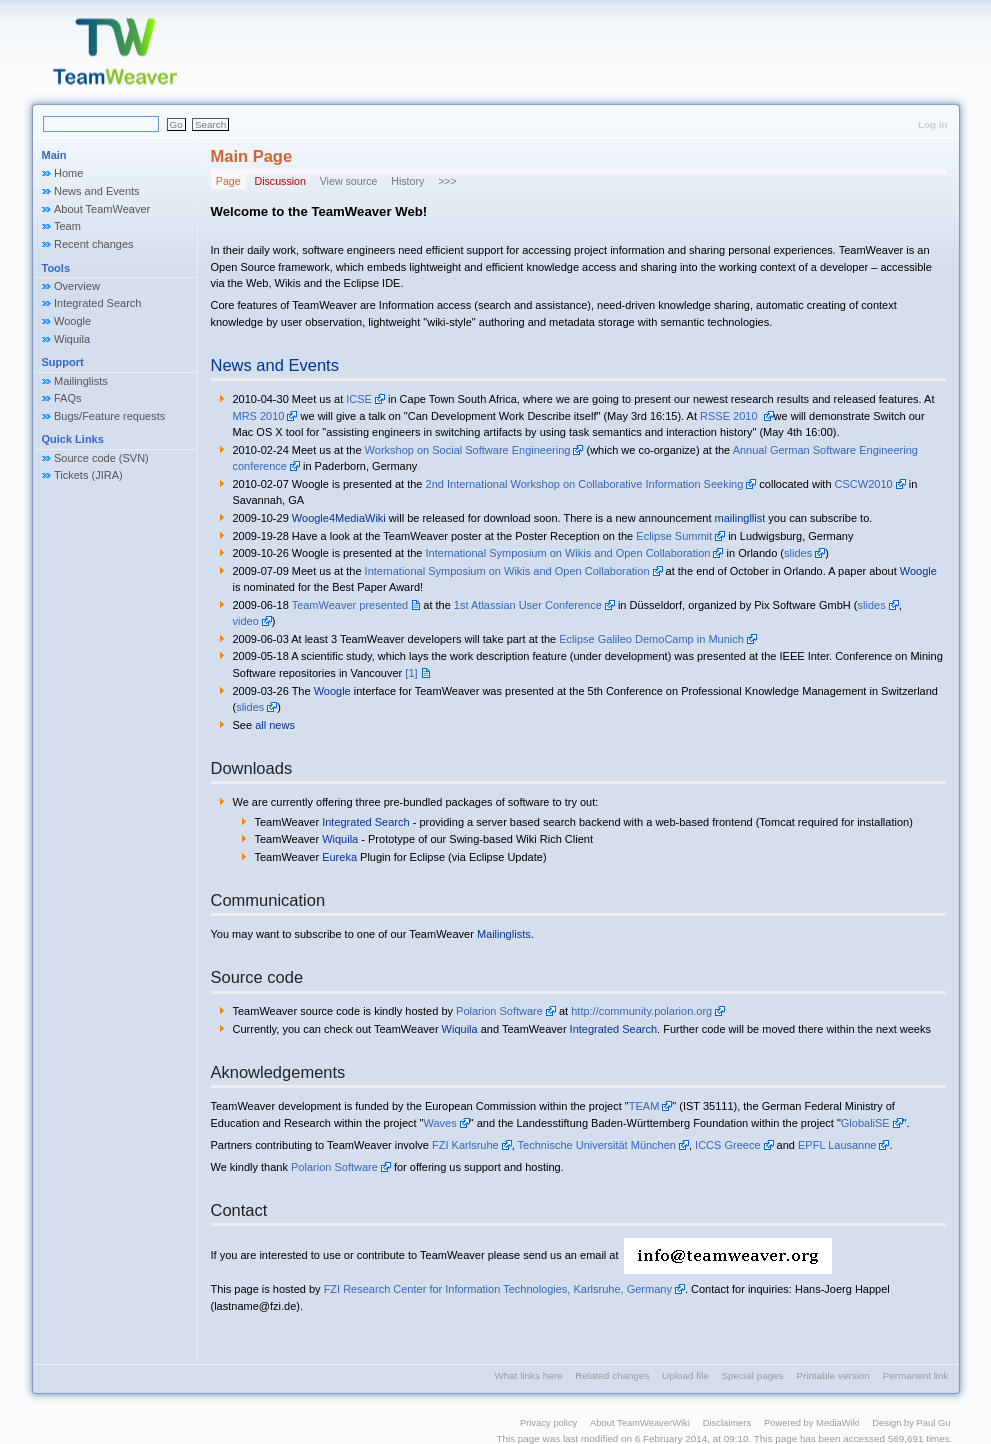 The width and height of the screenshot is (991, 1444). What do you see at coordinates (411, 673) in the screenshot?
I see `[1]` at bounding box center [411, 673].